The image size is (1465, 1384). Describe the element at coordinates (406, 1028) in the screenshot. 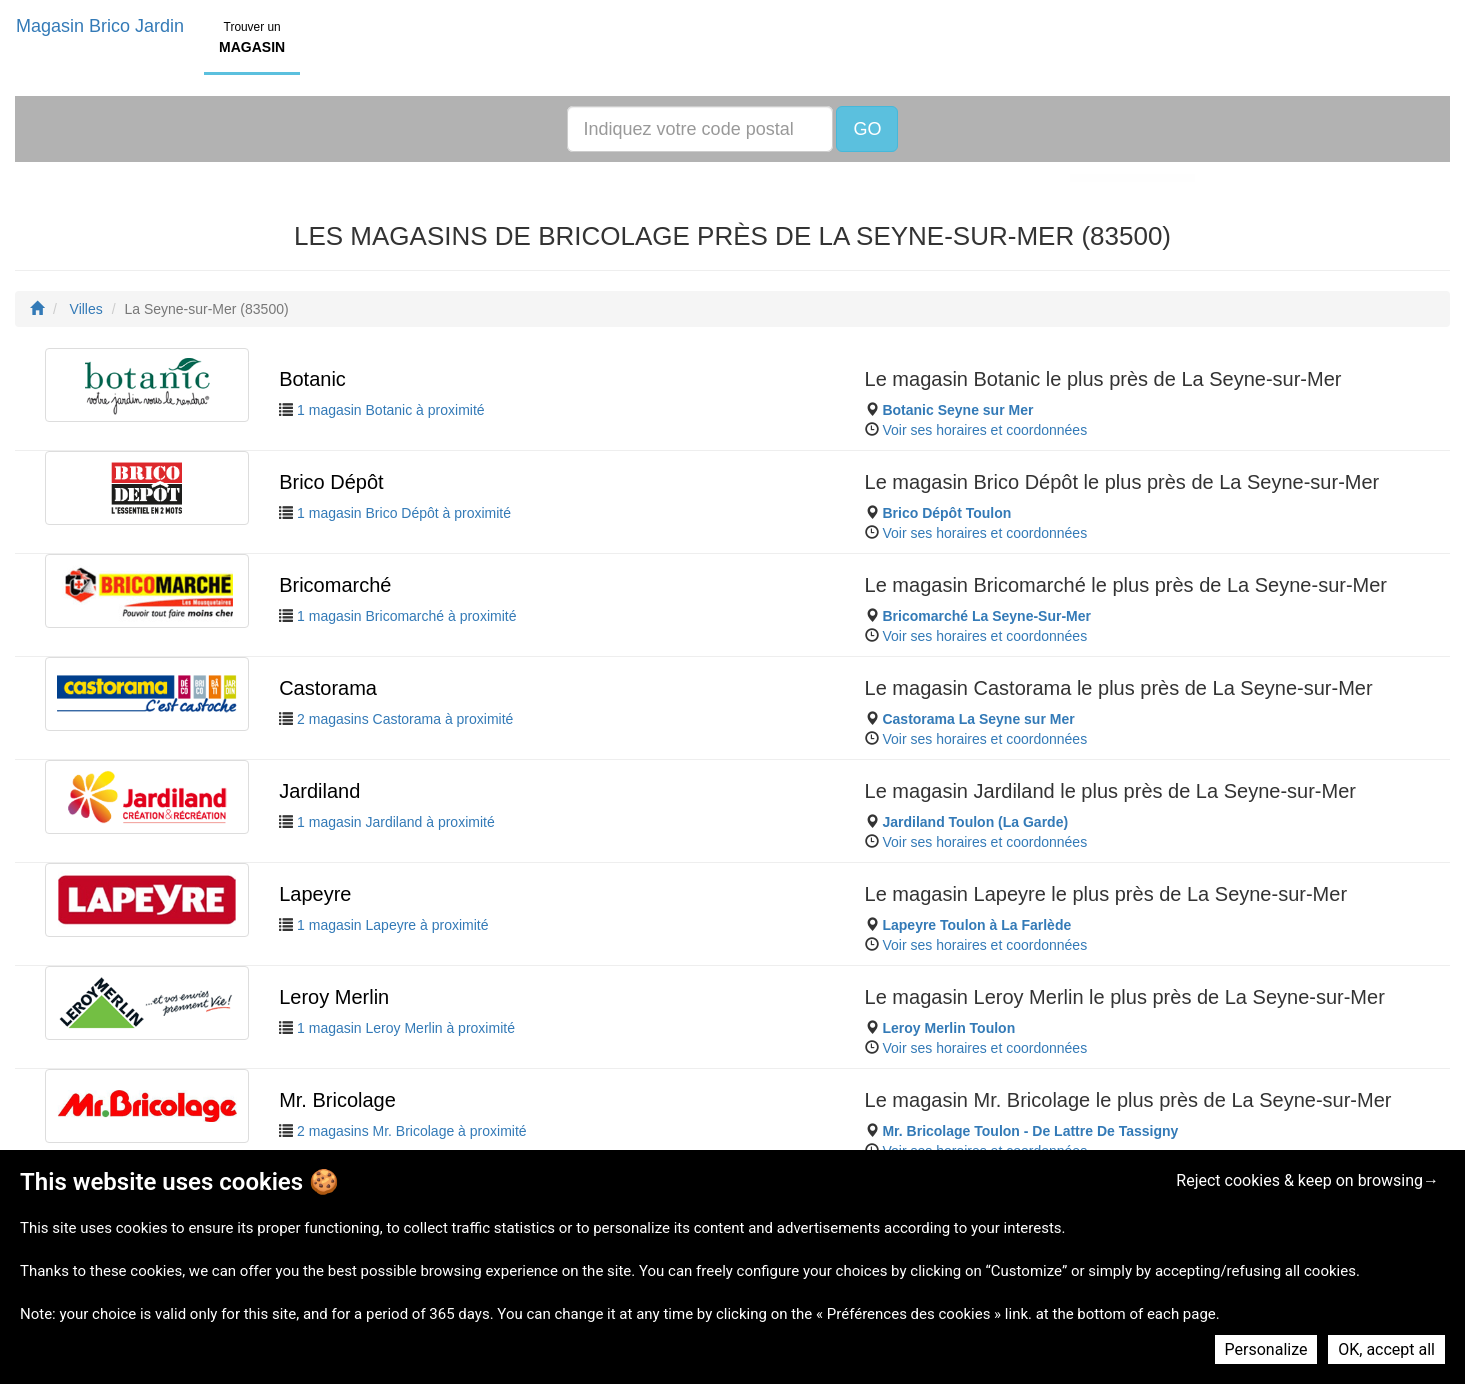

I see `1 magasin Leroy Merlin à proximité` at that location.